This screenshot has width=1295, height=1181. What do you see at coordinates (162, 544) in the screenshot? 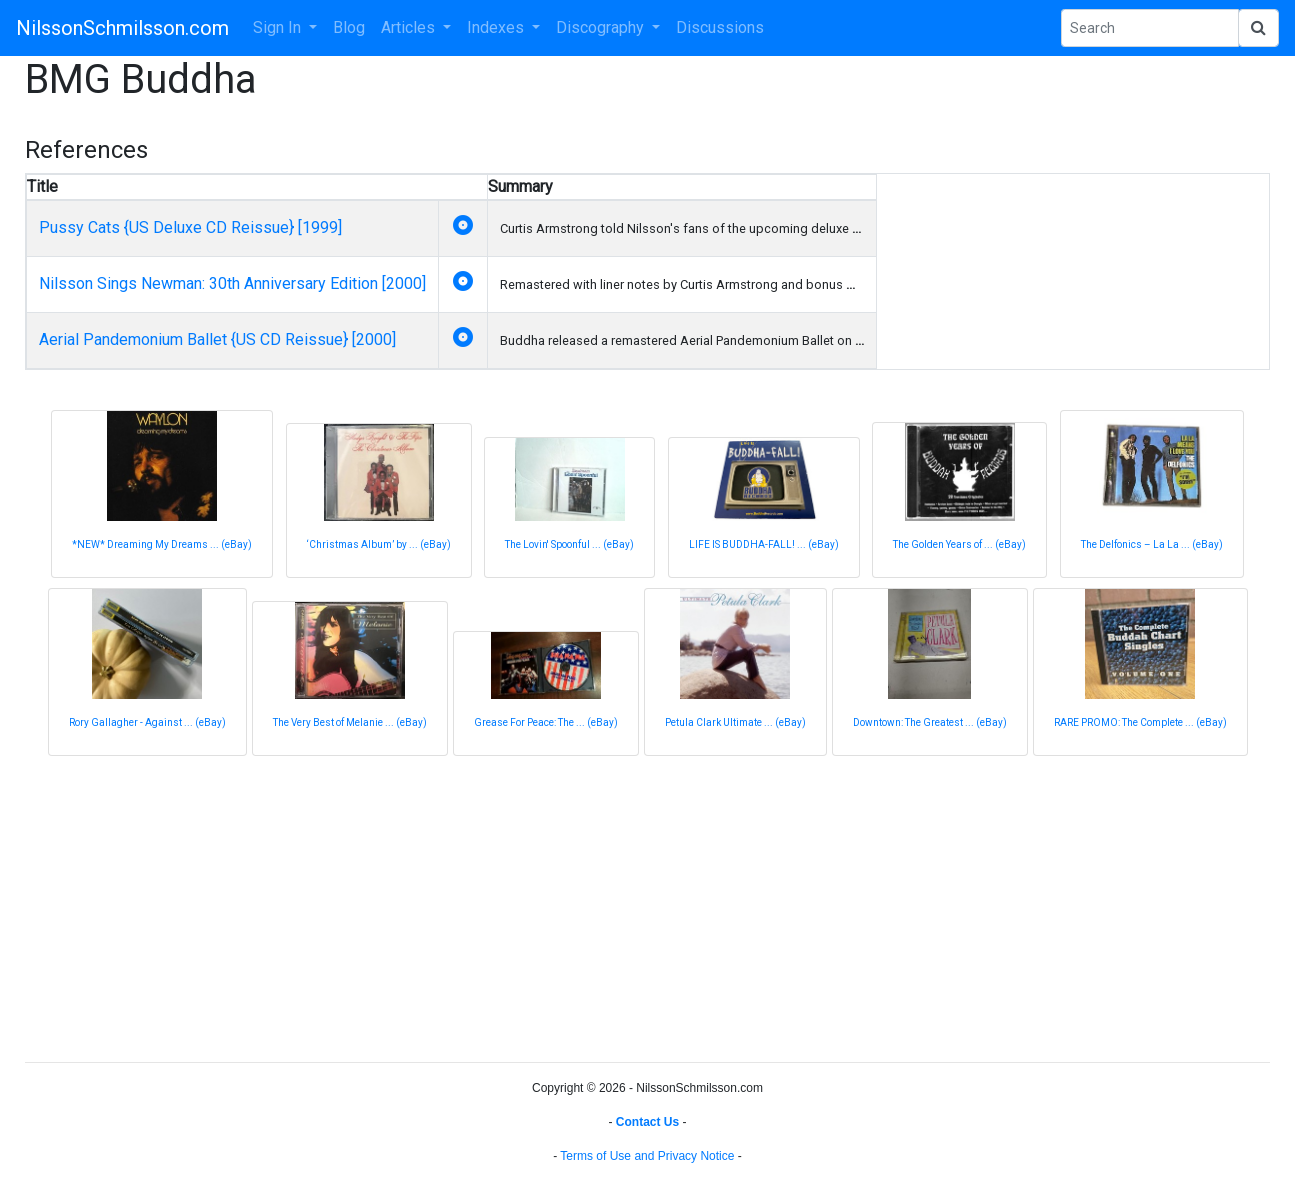
I see `*NEW* Dreaming My Dreams ... (eBay)` at bounding box center [162, 544].